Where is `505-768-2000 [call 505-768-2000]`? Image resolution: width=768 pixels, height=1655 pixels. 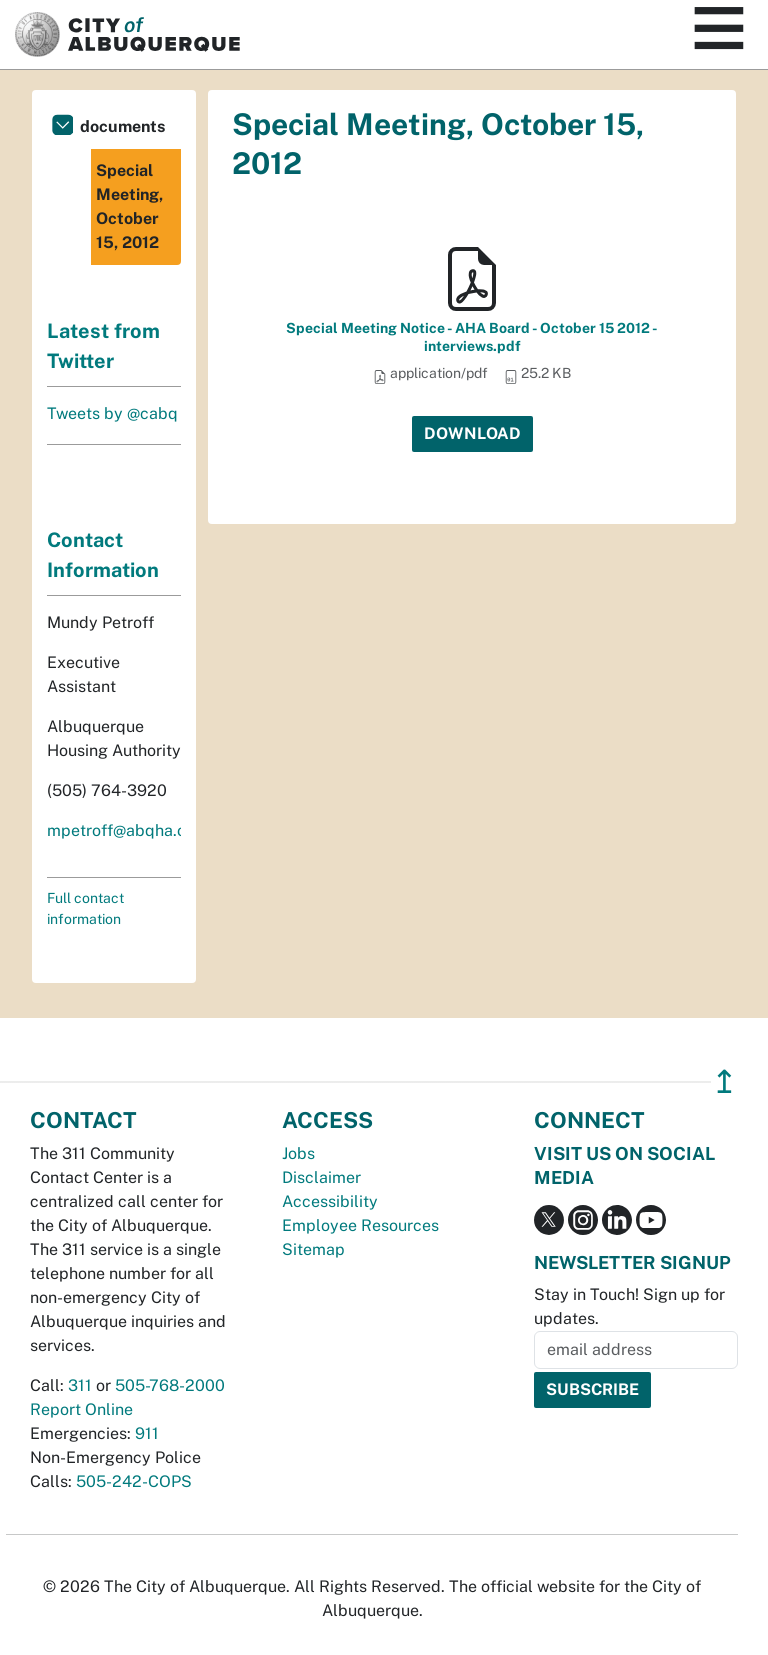
505-768-2000 [call 505-768-2000] is located at coordinates (170, 1385).